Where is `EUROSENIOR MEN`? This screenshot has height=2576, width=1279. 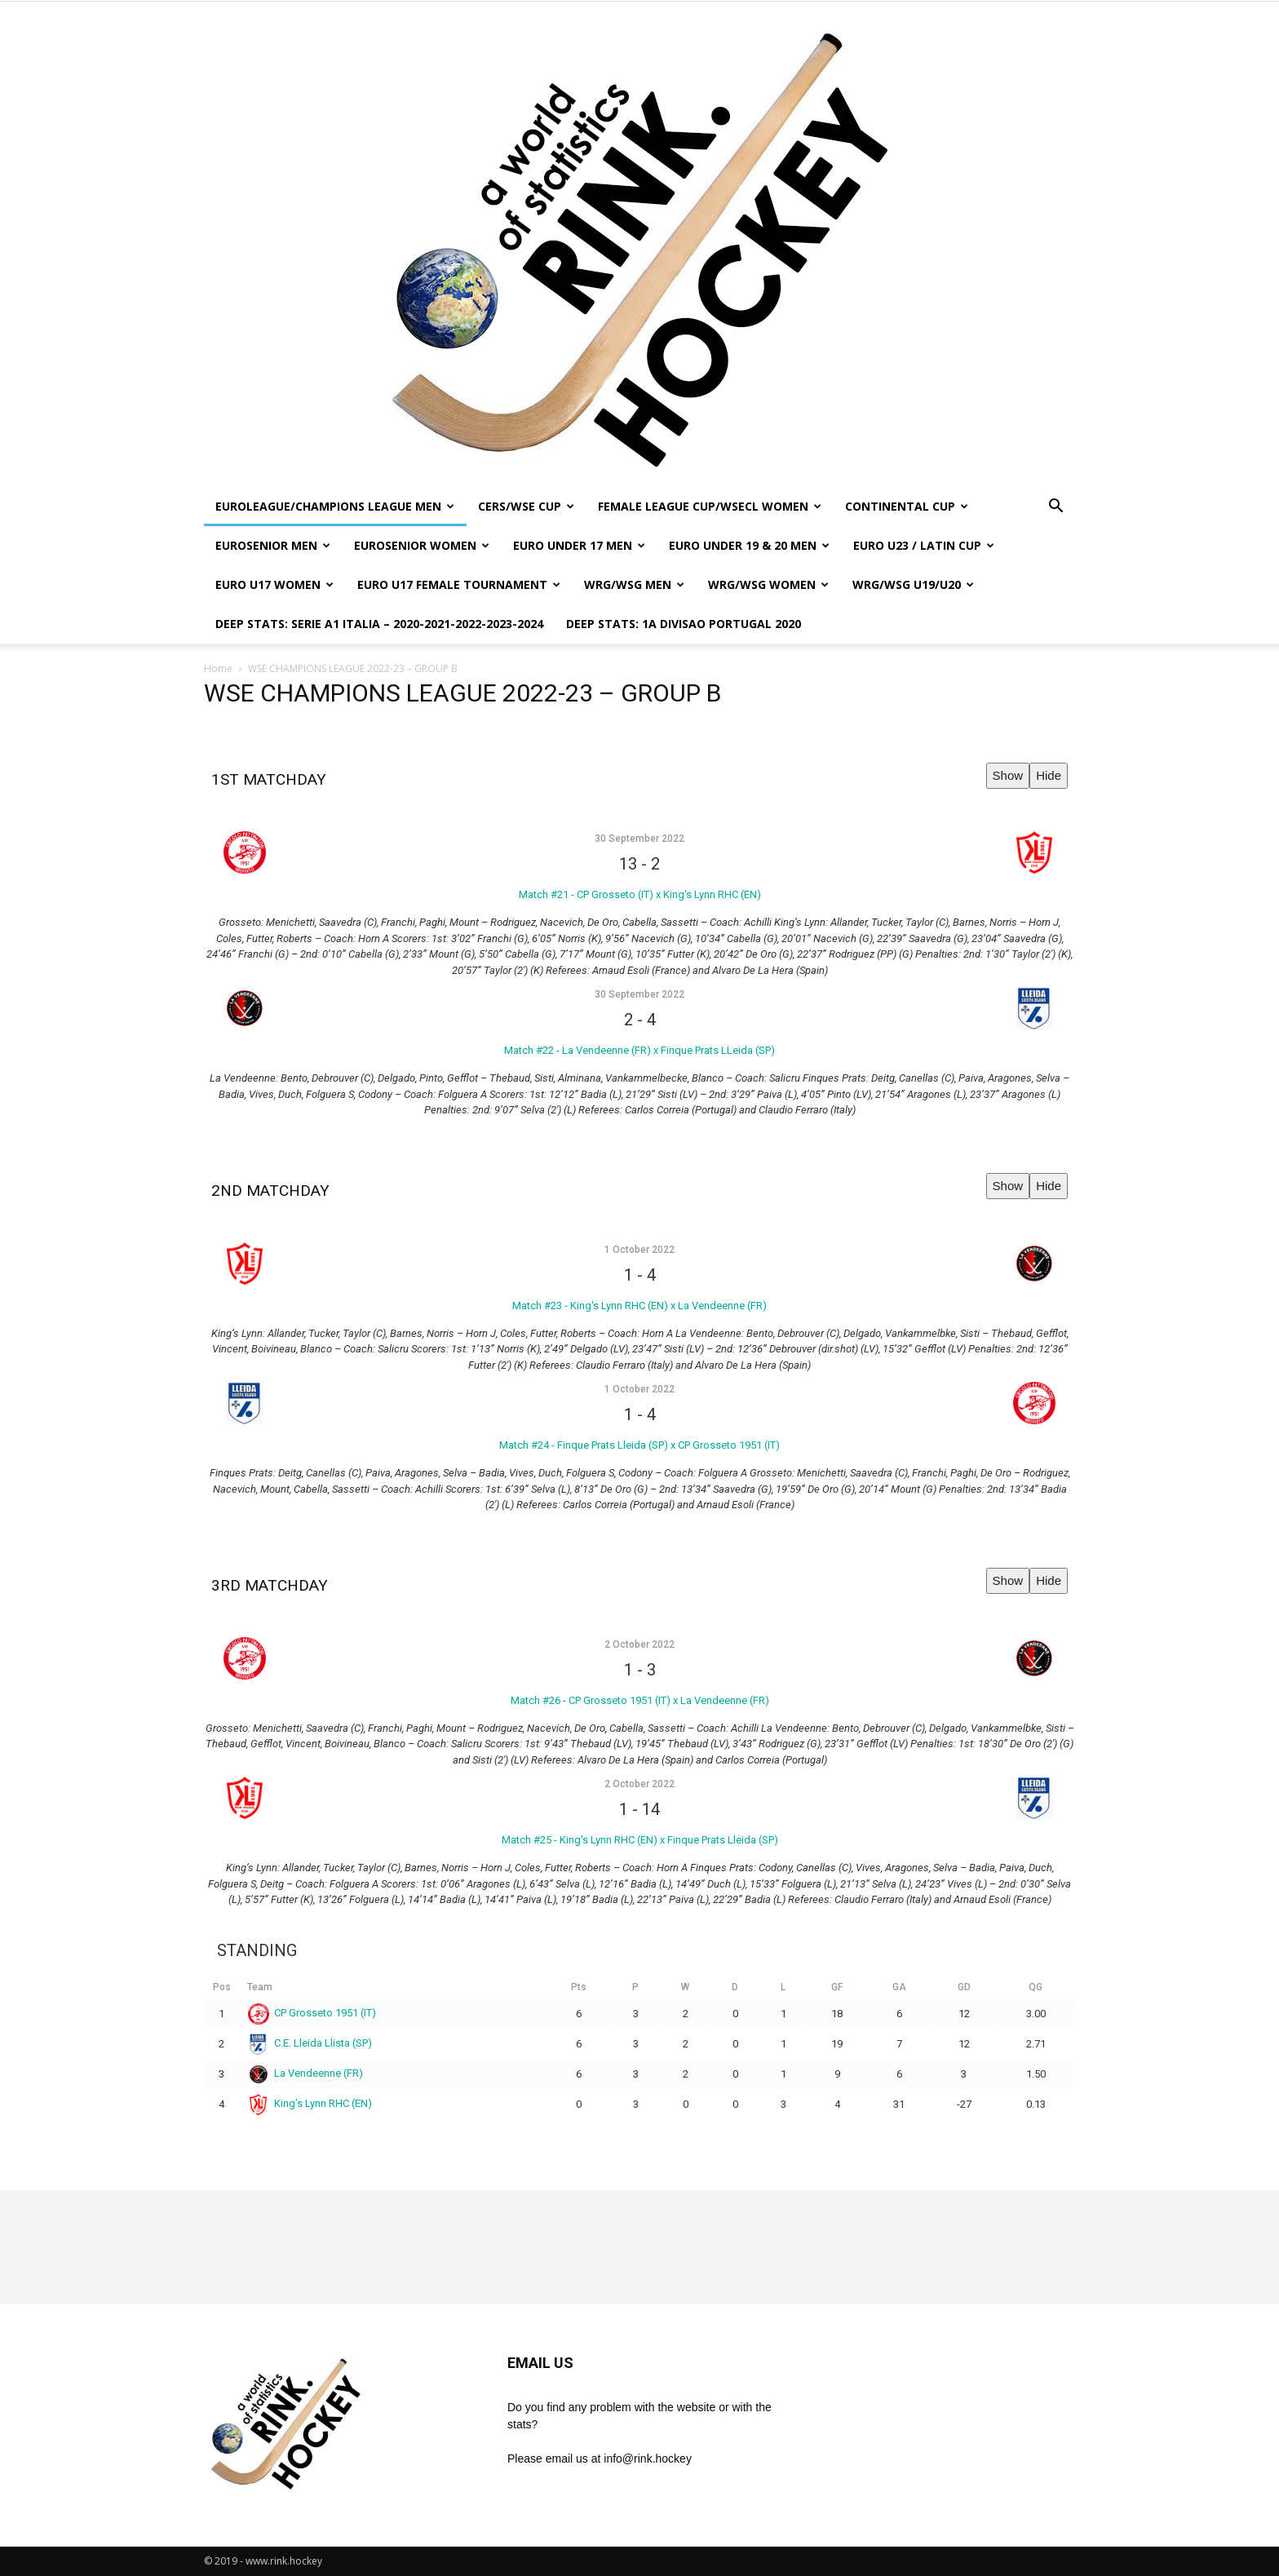
EUROSENIOR MEN is located at coordinates (272, 545).